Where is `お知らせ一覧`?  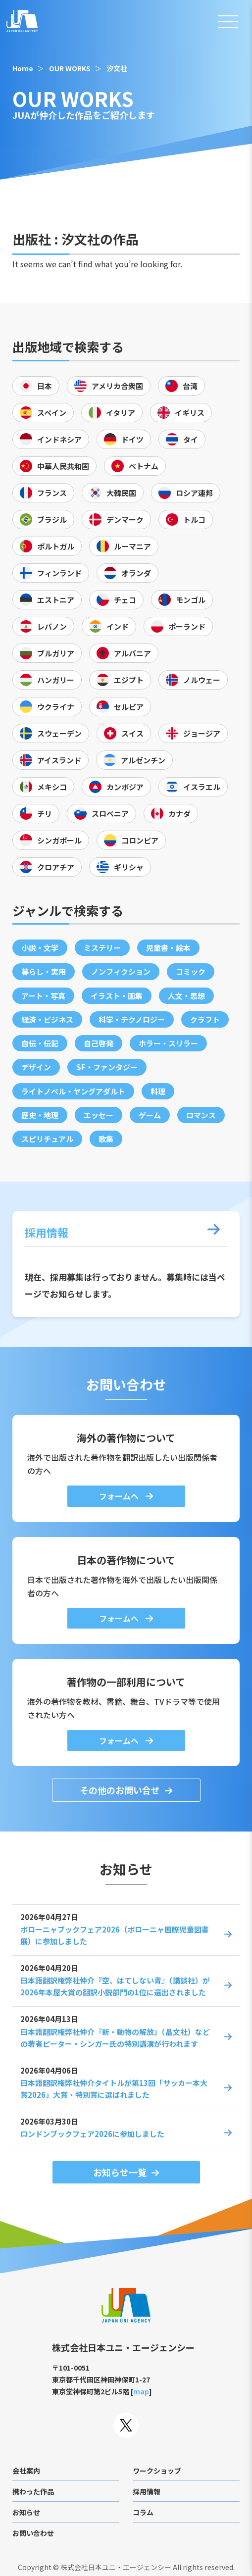 お知らせ一覧 is located at coordinates (120, 2172).